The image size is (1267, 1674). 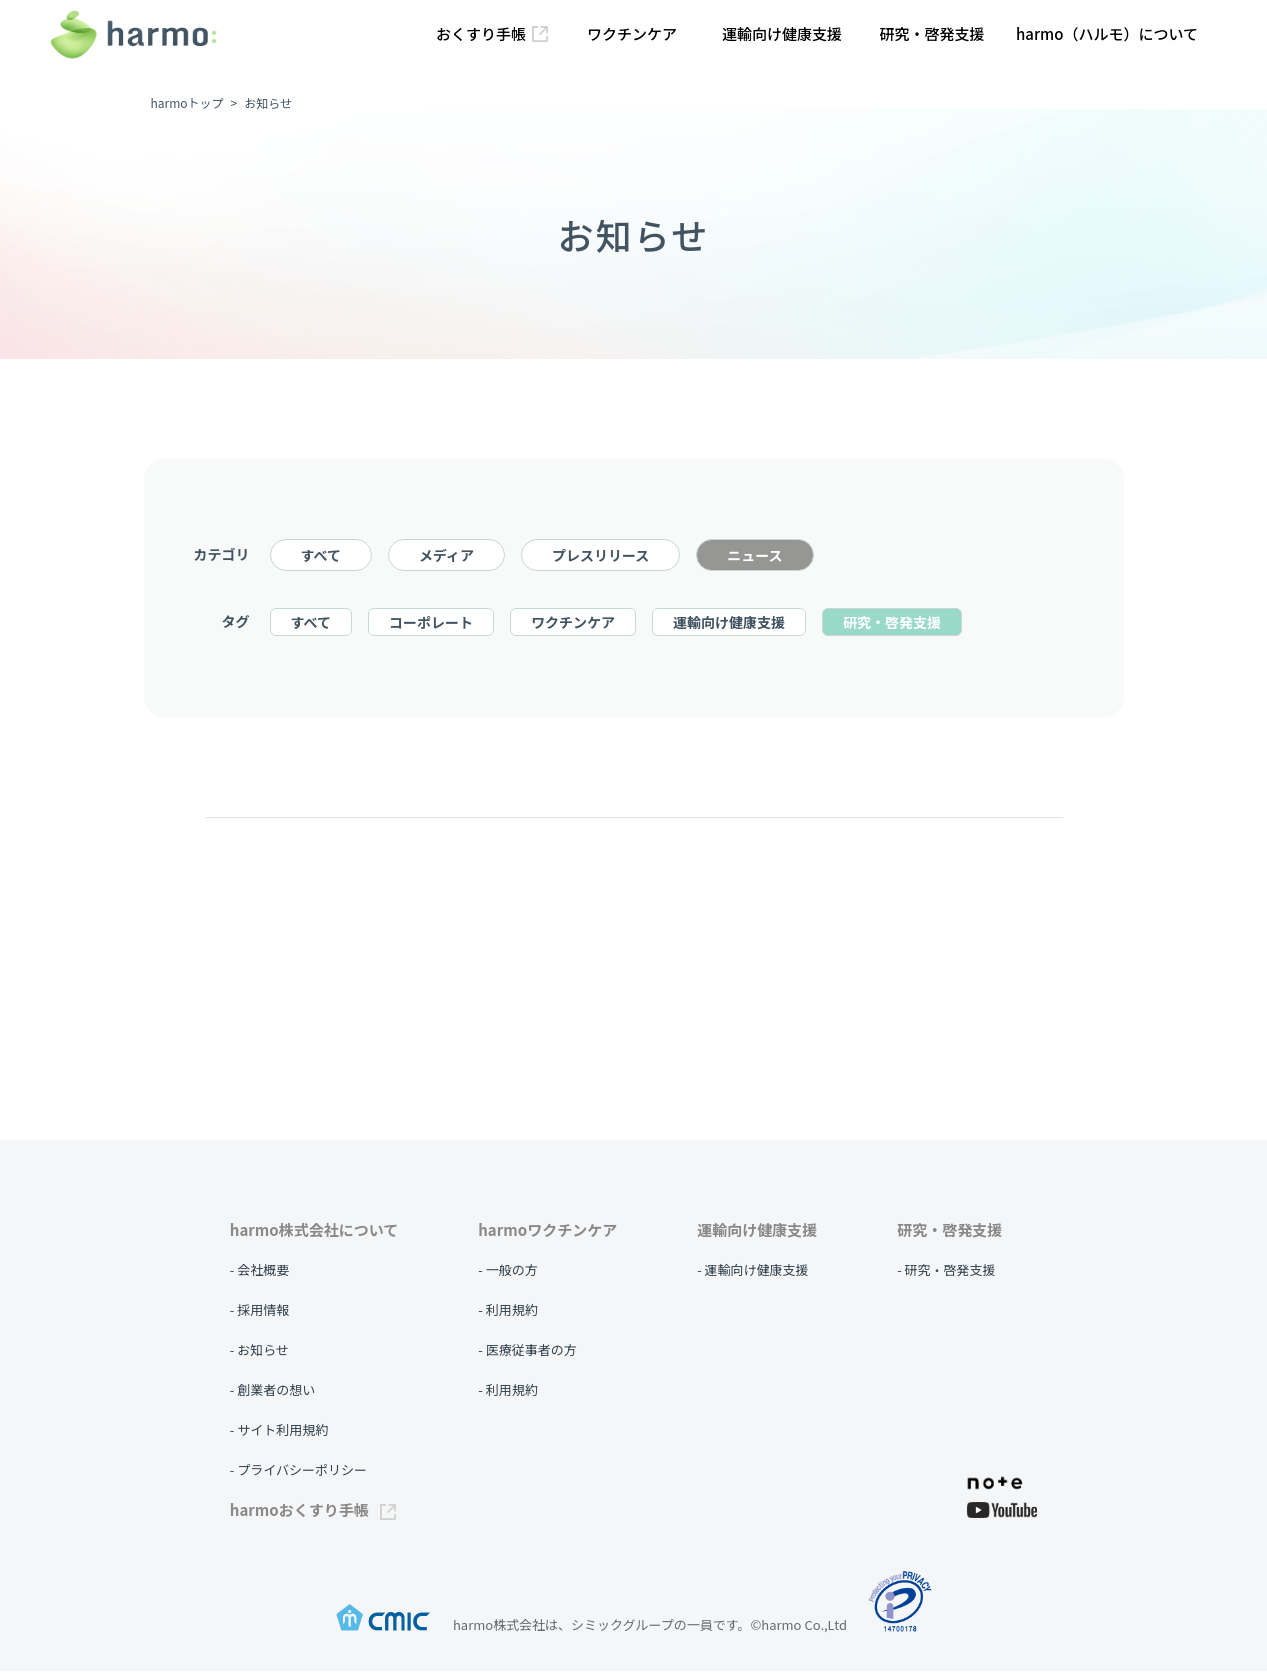 I want to click on - お知らせ, so click(x=259, y=1352).